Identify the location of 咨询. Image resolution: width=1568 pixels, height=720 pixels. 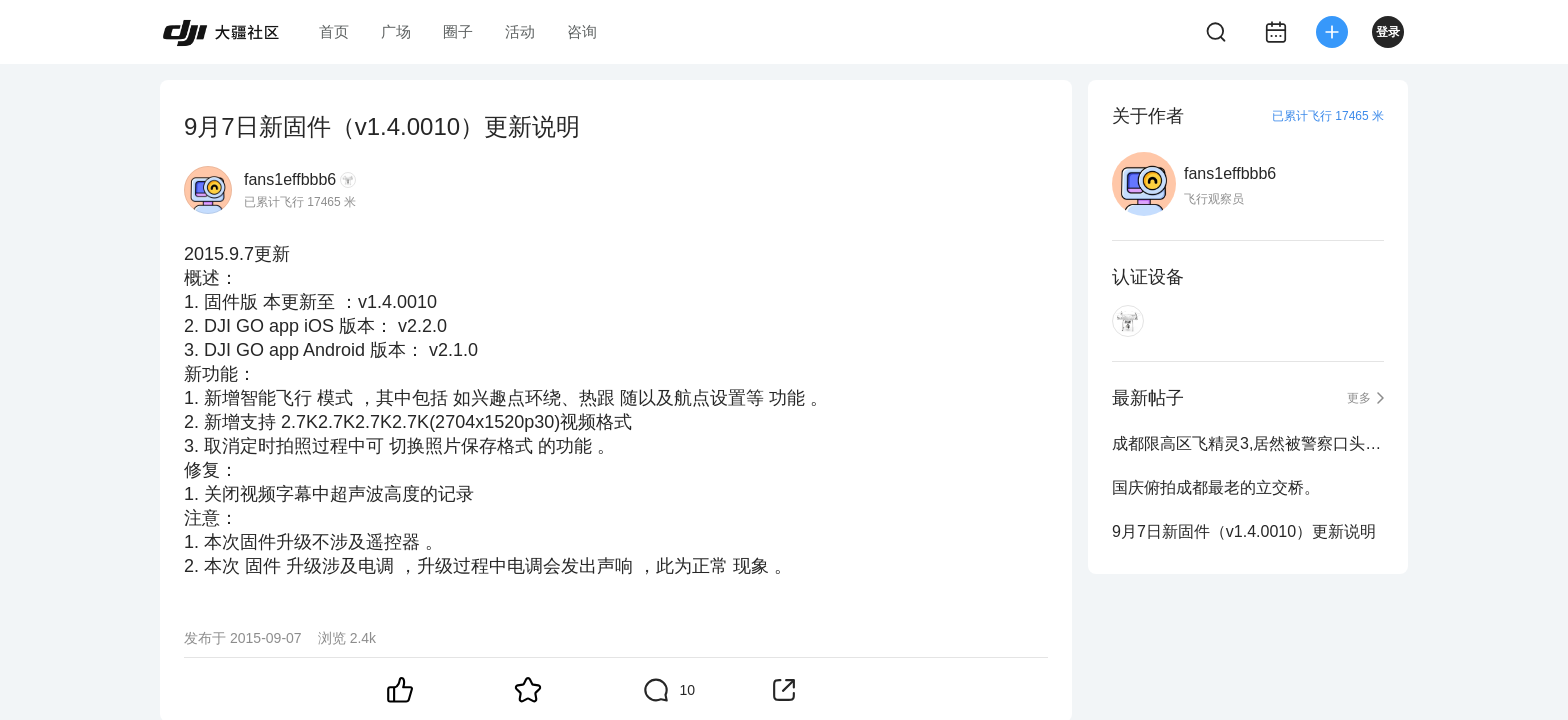
(582, 31).